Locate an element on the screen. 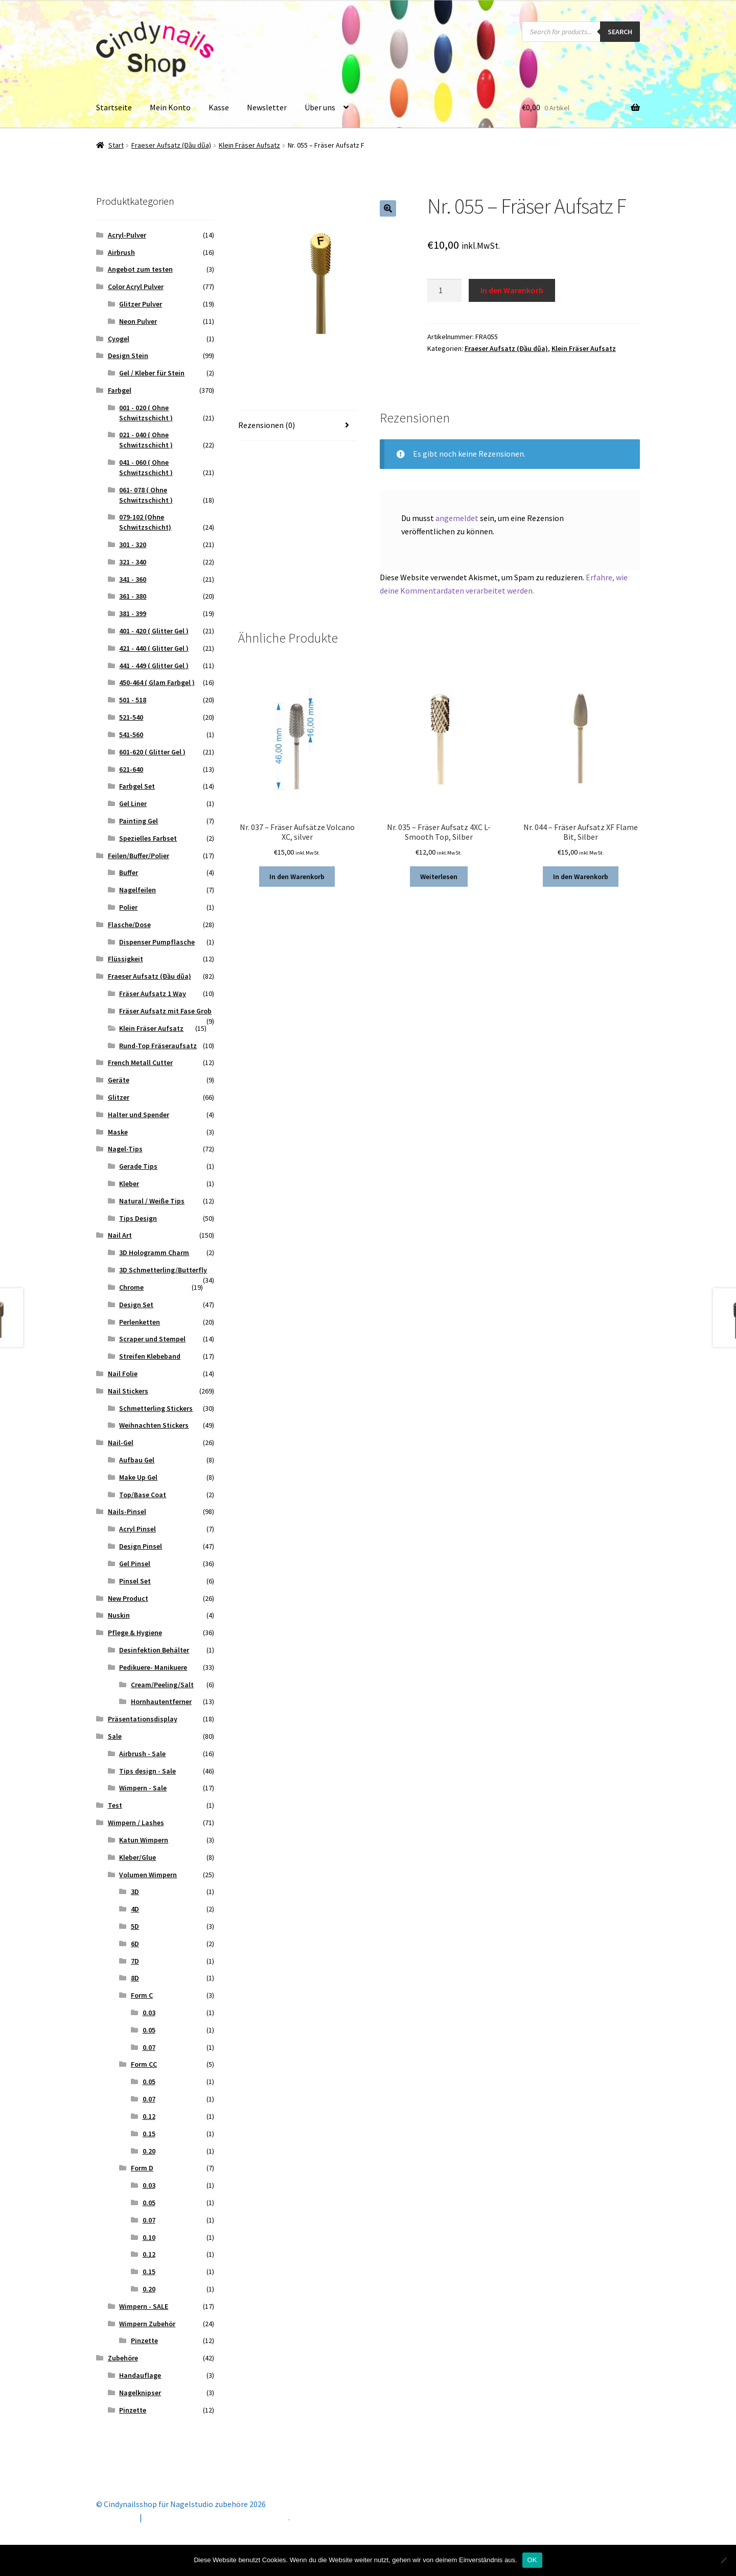 Image resolution: width=736 pixels, height=2576 pixels. Design Stein is located at coordinates (128, 355).